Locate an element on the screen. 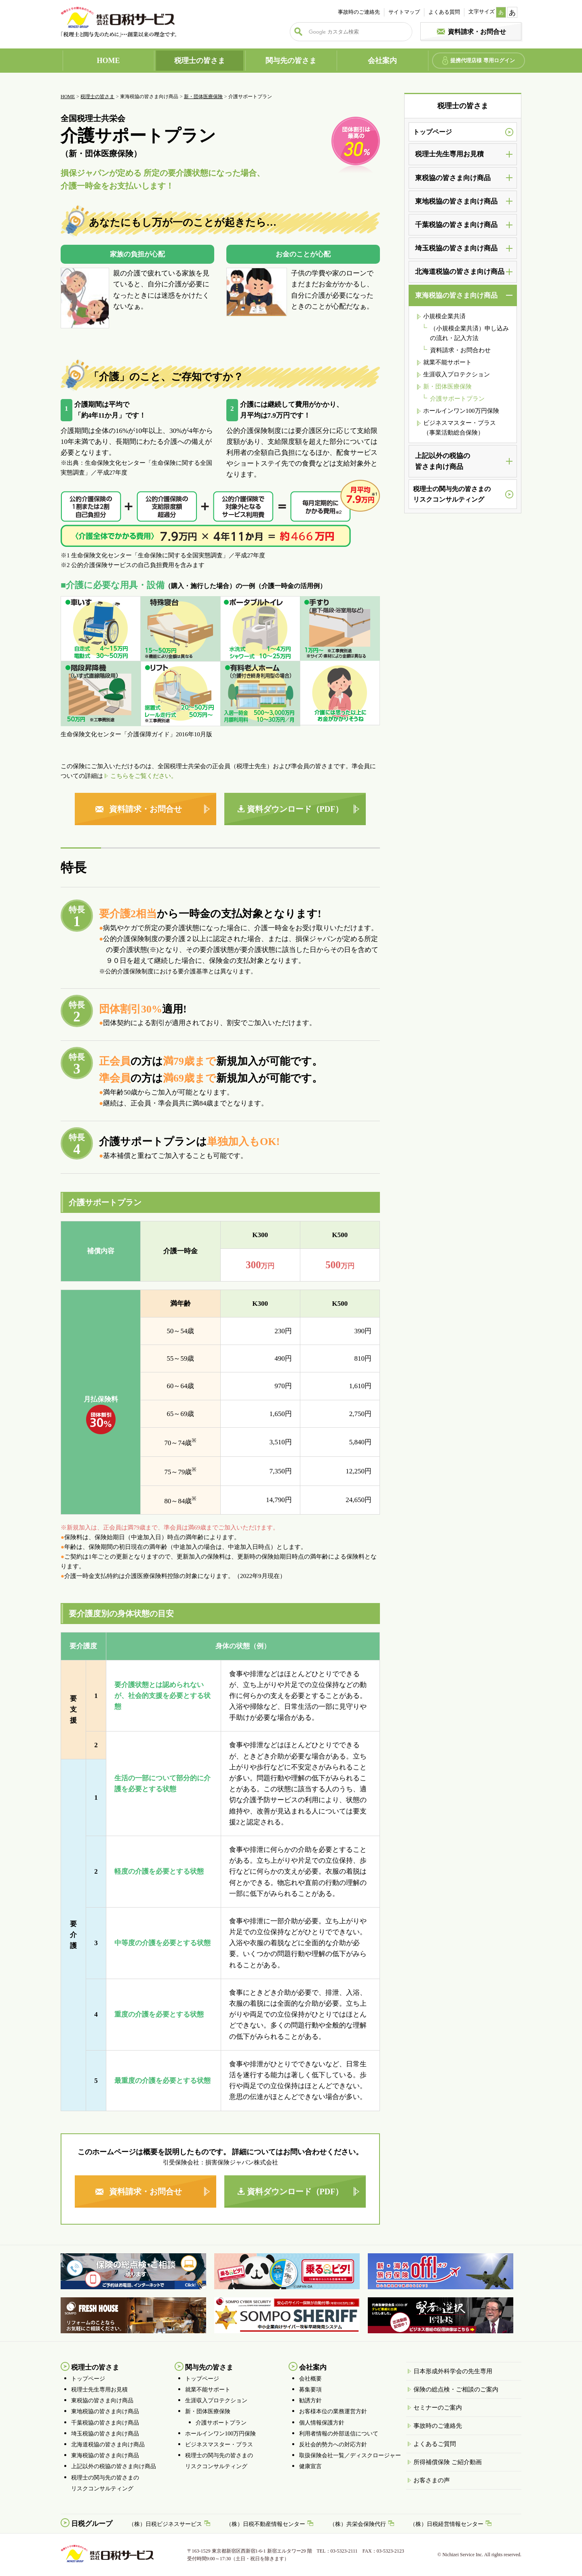 The height and width of the screenshot is (2576, 582). 反社会的勢力への対応方針 is located at coordinates (333, 2445).